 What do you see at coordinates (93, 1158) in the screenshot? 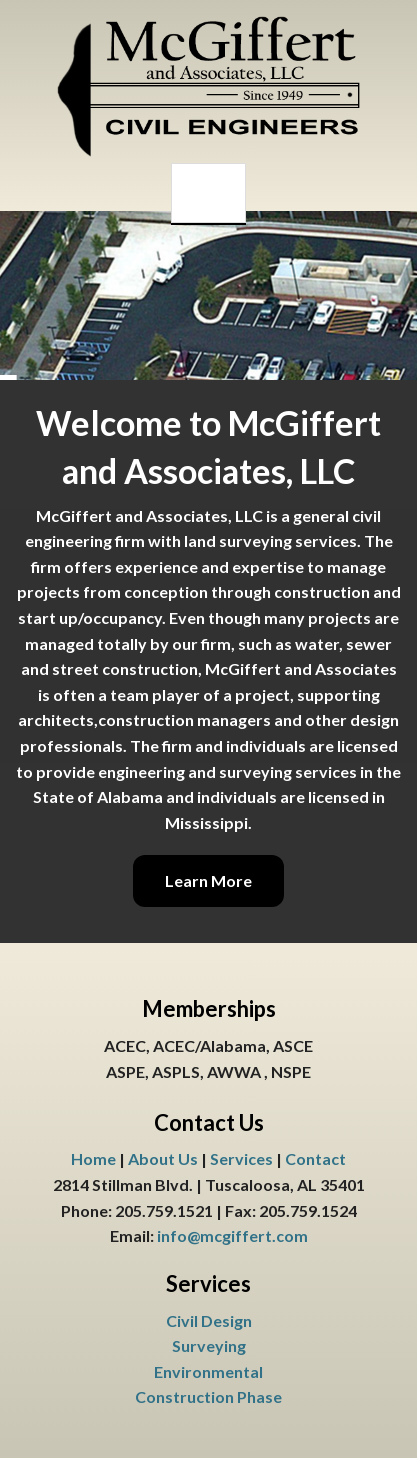
I see `Home` at bounding box center [93, 1158].